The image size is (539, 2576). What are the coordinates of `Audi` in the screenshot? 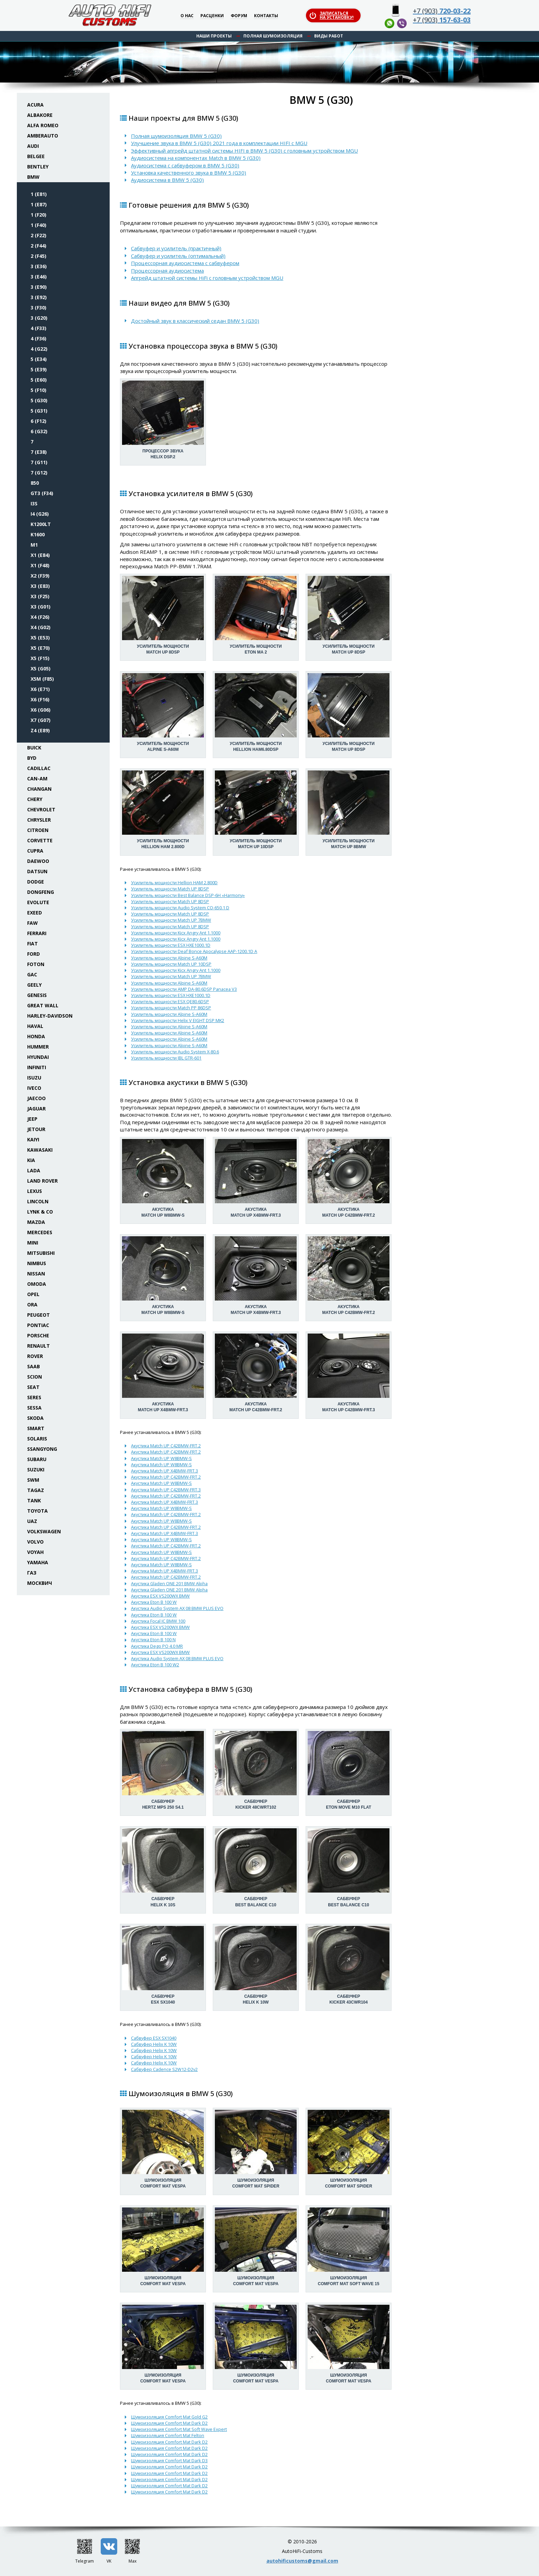 It's located at (33, 146).